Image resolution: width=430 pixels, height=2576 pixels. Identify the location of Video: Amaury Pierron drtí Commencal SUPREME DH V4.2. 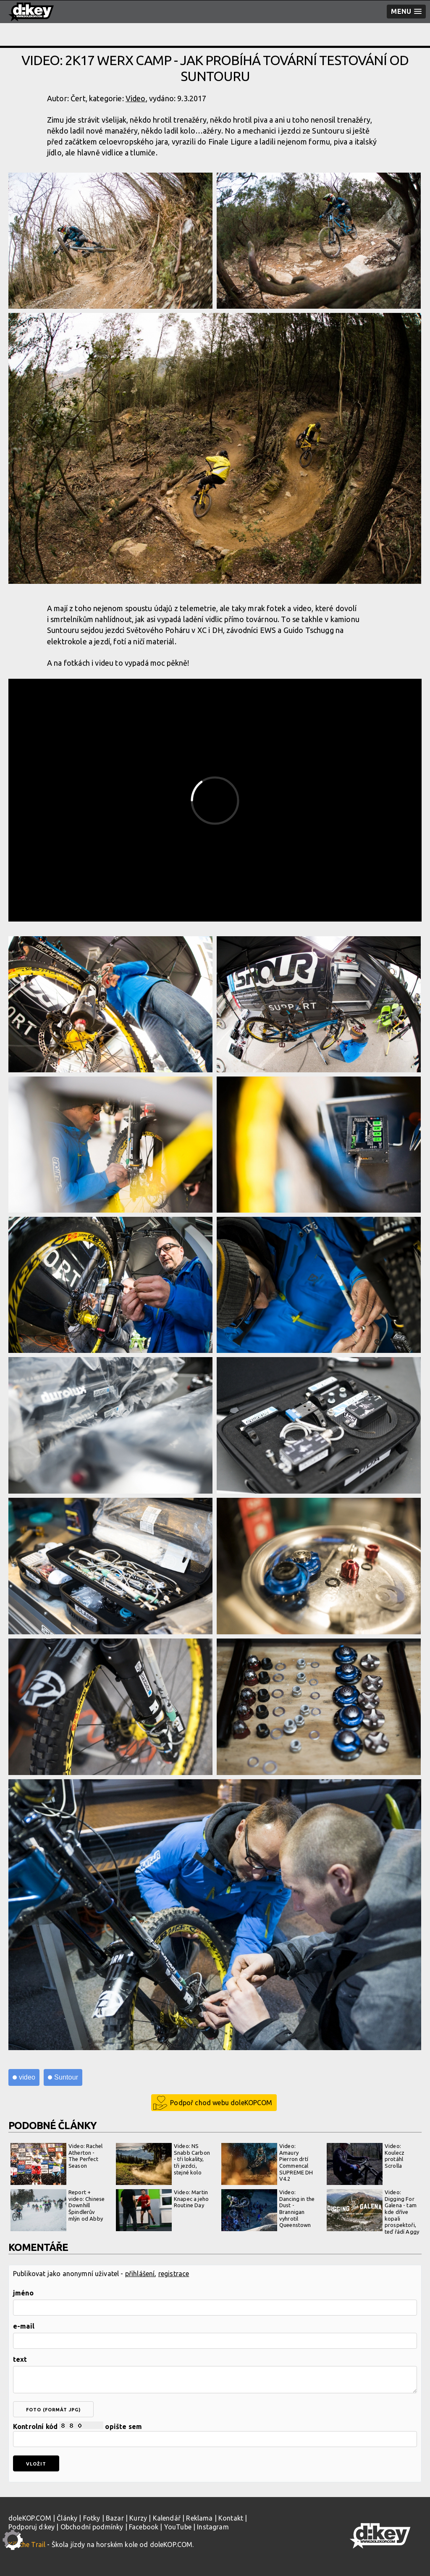
(267, 2164).